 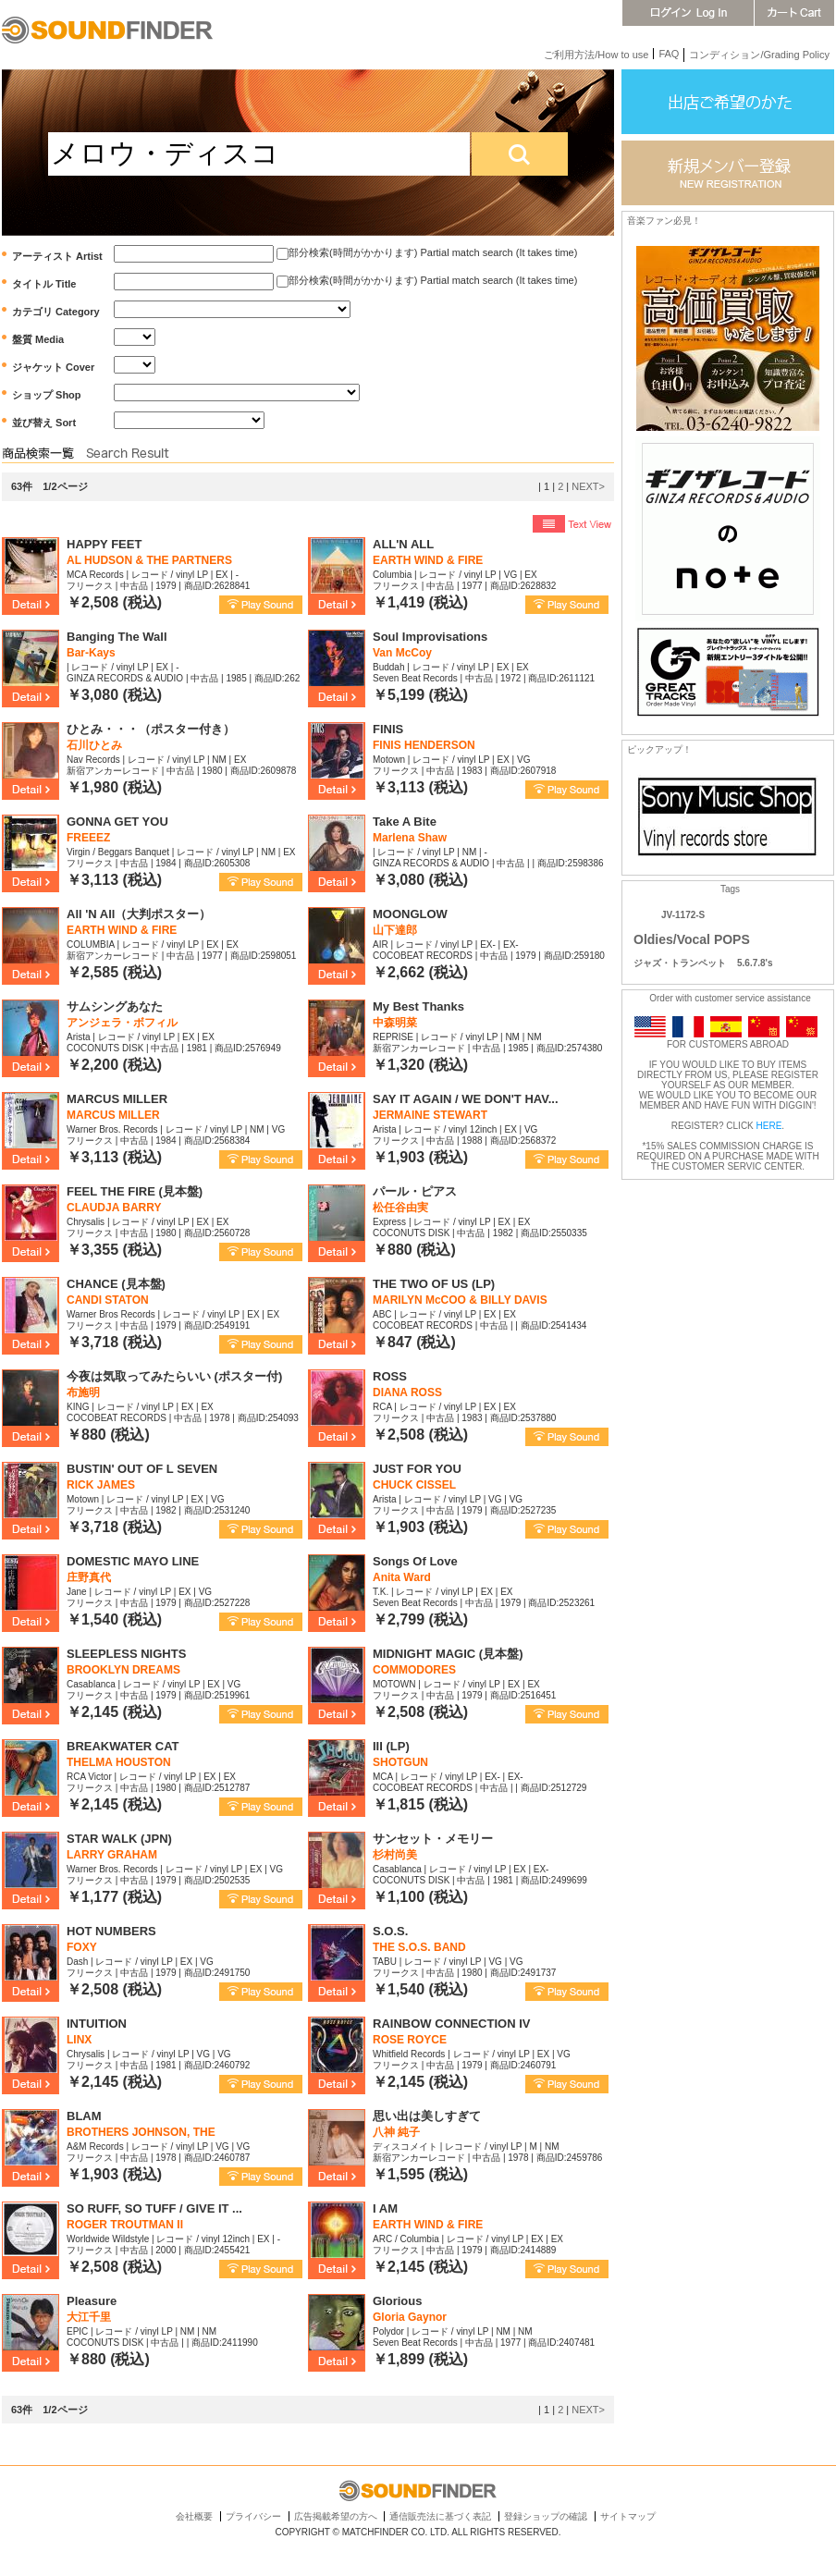 What do you see at coordinates (545, 2516) in the screenshot?
I see `登録ショップの確認` at bounding box center [545, 2516].